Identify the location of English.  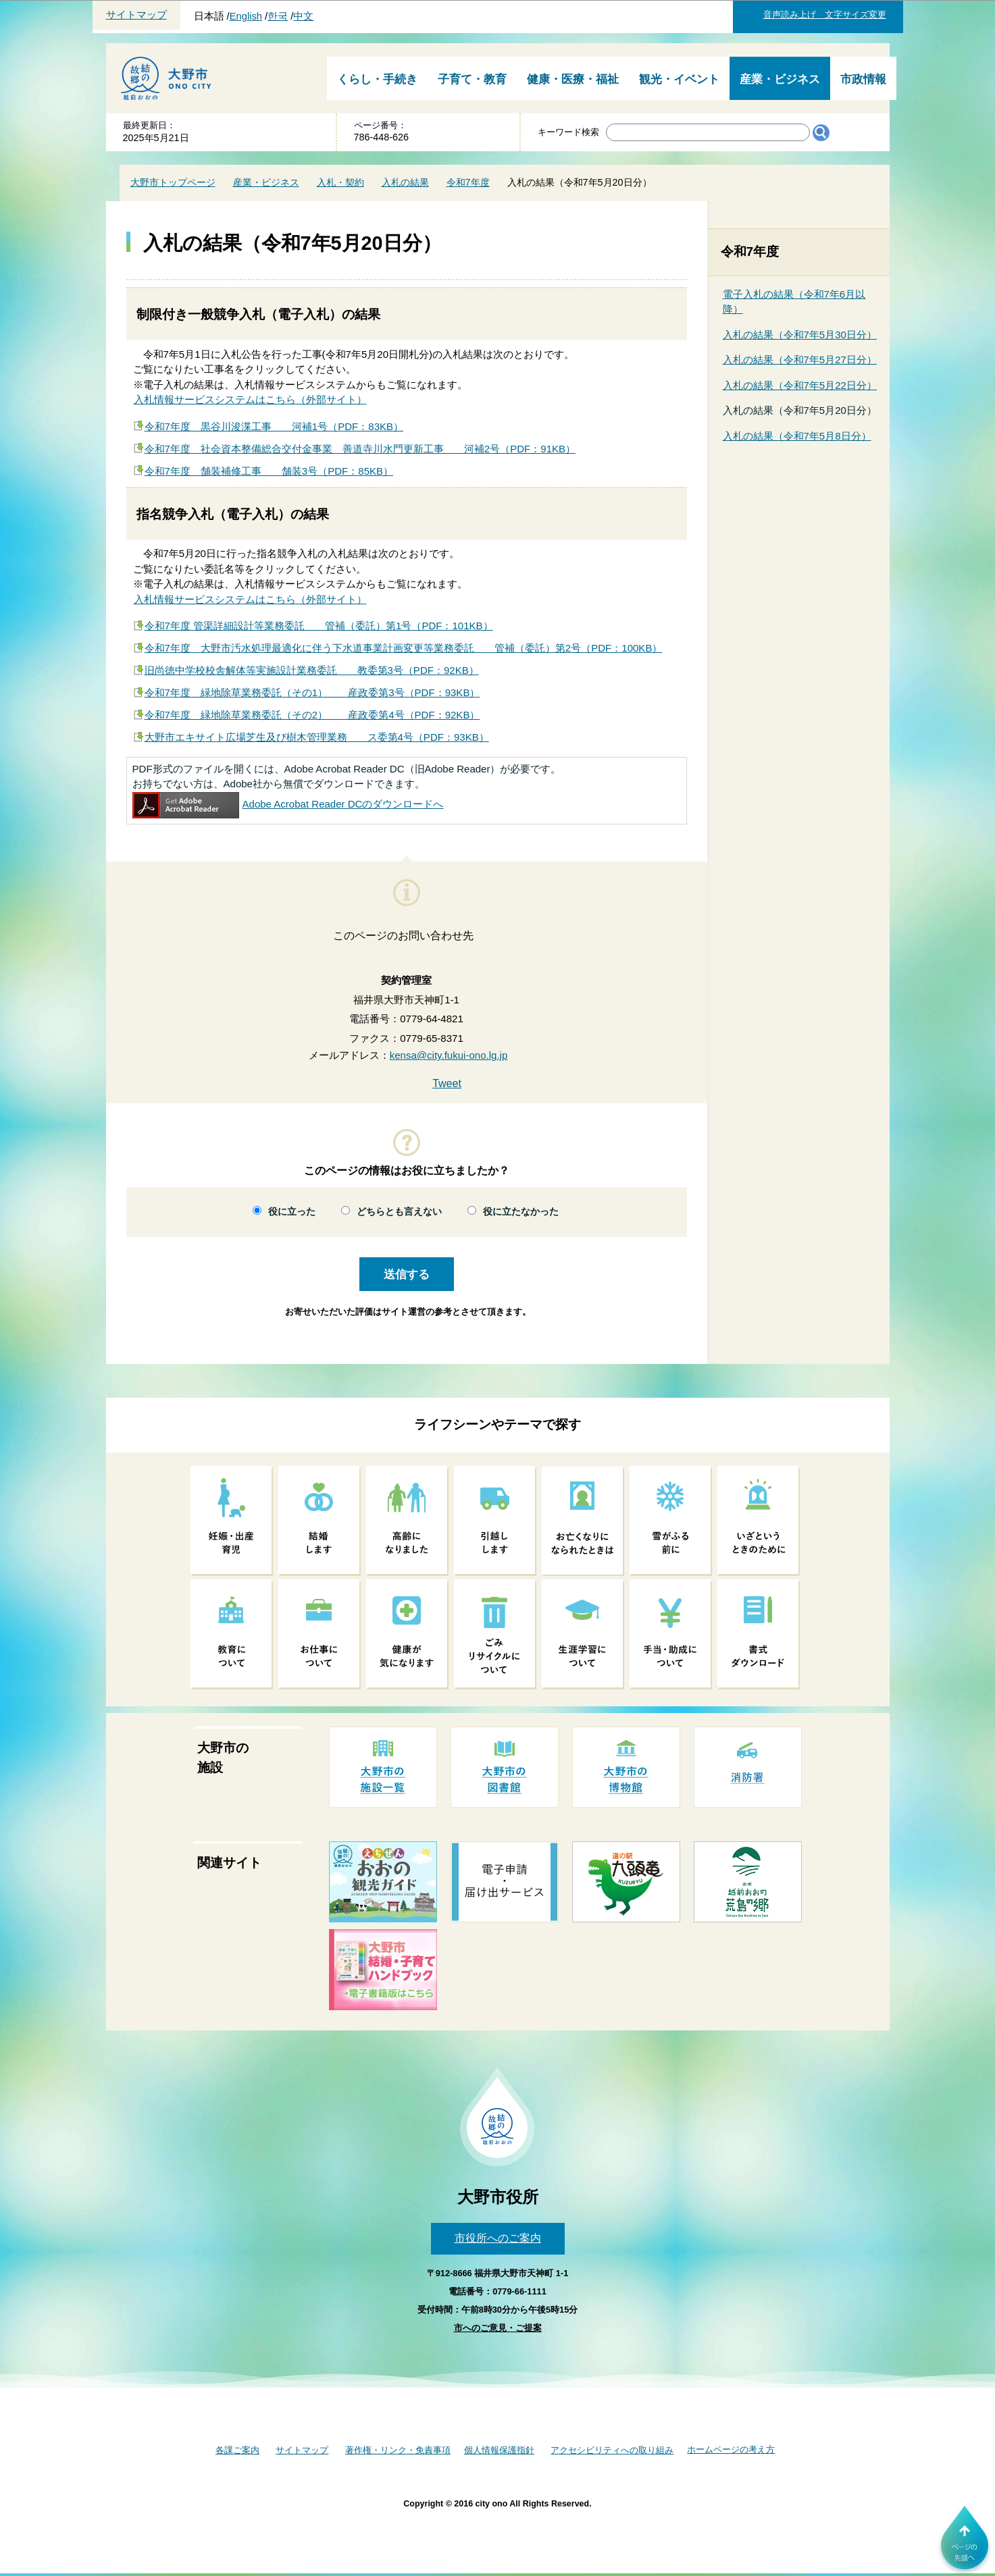
(246, 16).